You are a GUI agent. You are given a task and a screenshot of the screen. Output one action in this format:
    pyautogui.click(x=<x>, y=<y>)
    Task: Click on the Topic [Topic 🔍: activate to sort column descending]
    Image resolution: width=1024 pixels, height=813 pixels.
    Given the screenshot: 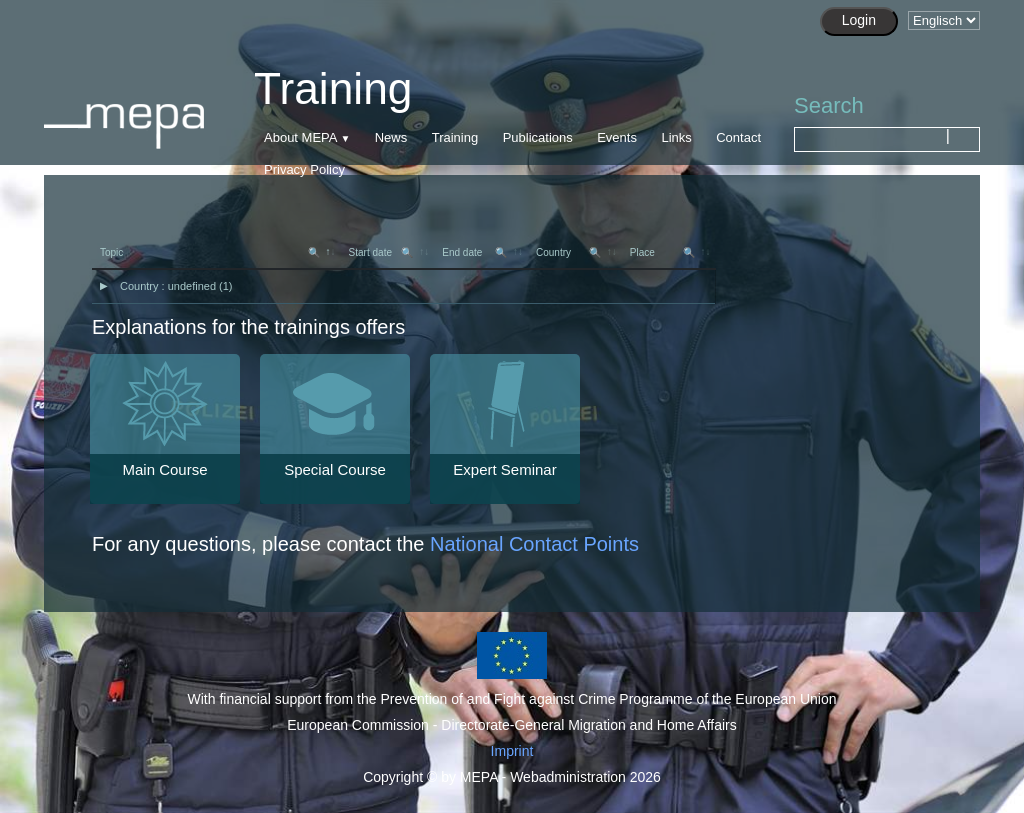 What is the action you would take?
    pyautogui.click(x=210, y=252)
    